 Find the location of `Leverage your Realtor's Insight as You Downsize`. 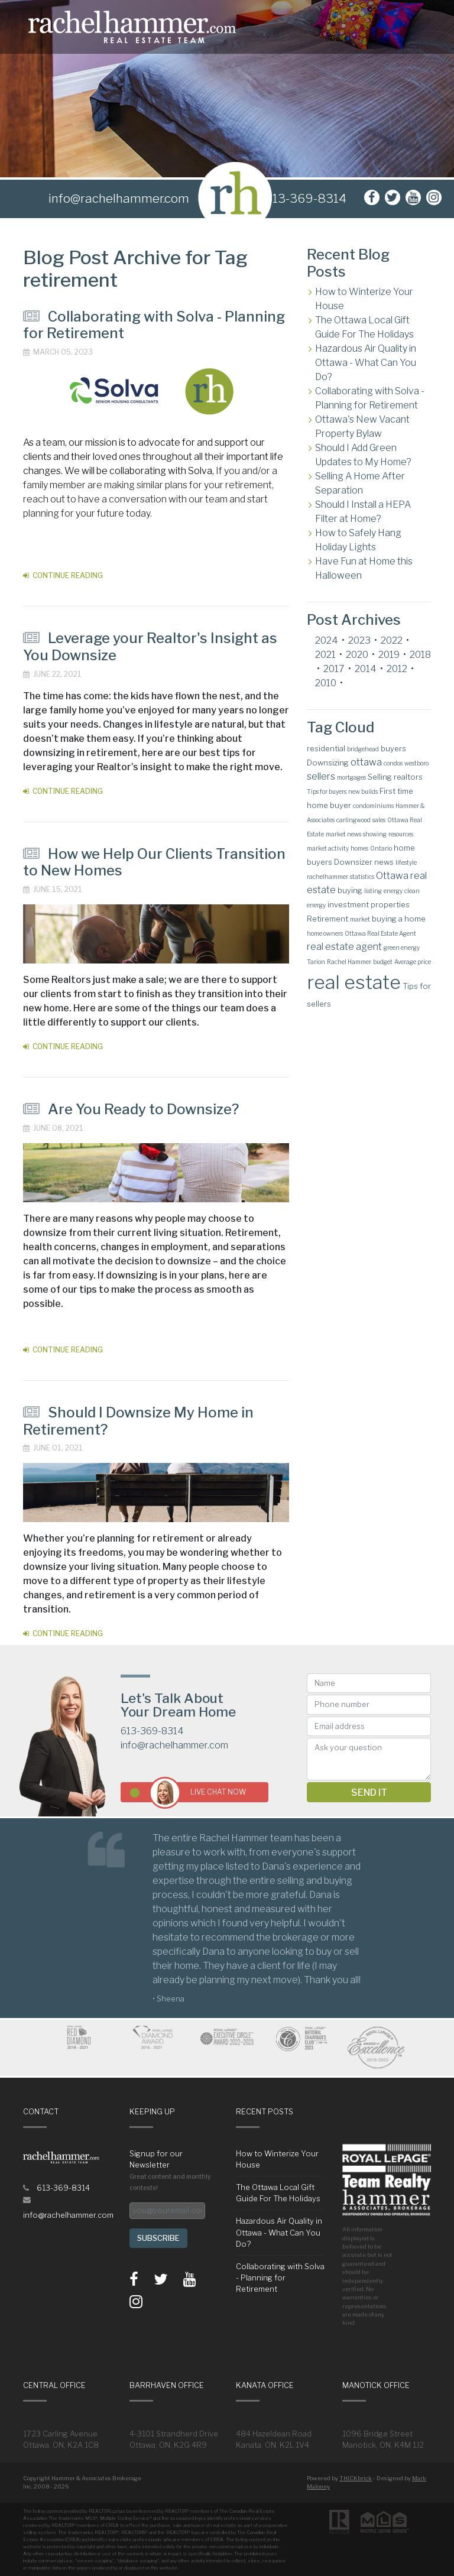

Leverage your Realtor's Insight as You Downsize is located at coordinates (150, 647).